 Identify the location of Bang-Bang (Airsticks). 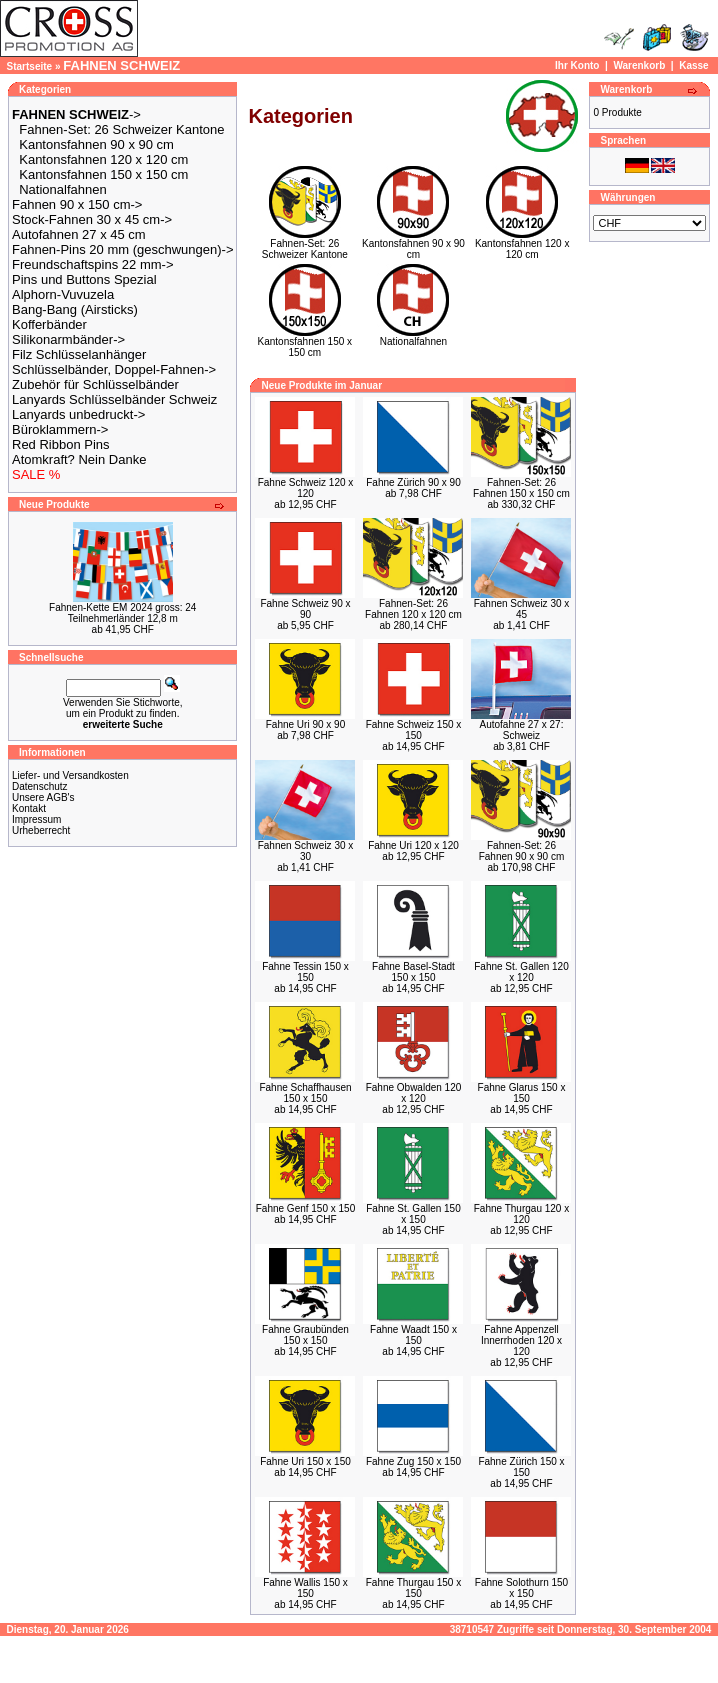
(75, 309).